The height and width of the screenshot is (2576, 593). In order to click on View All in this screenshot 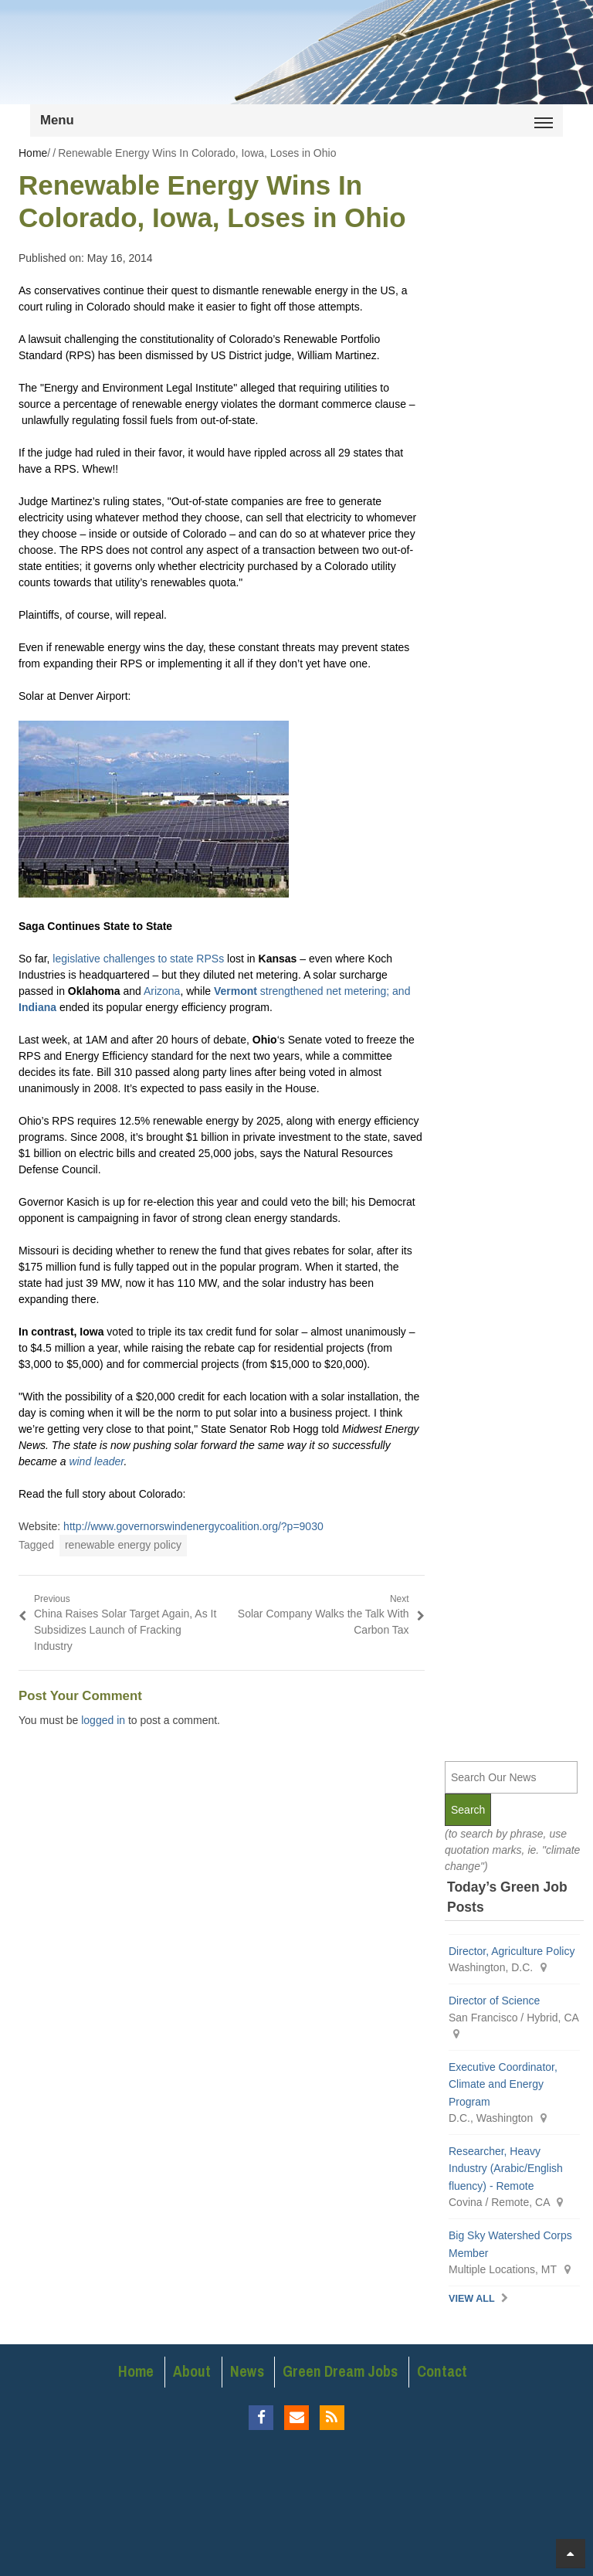, I will do `click(472, 2298)`.